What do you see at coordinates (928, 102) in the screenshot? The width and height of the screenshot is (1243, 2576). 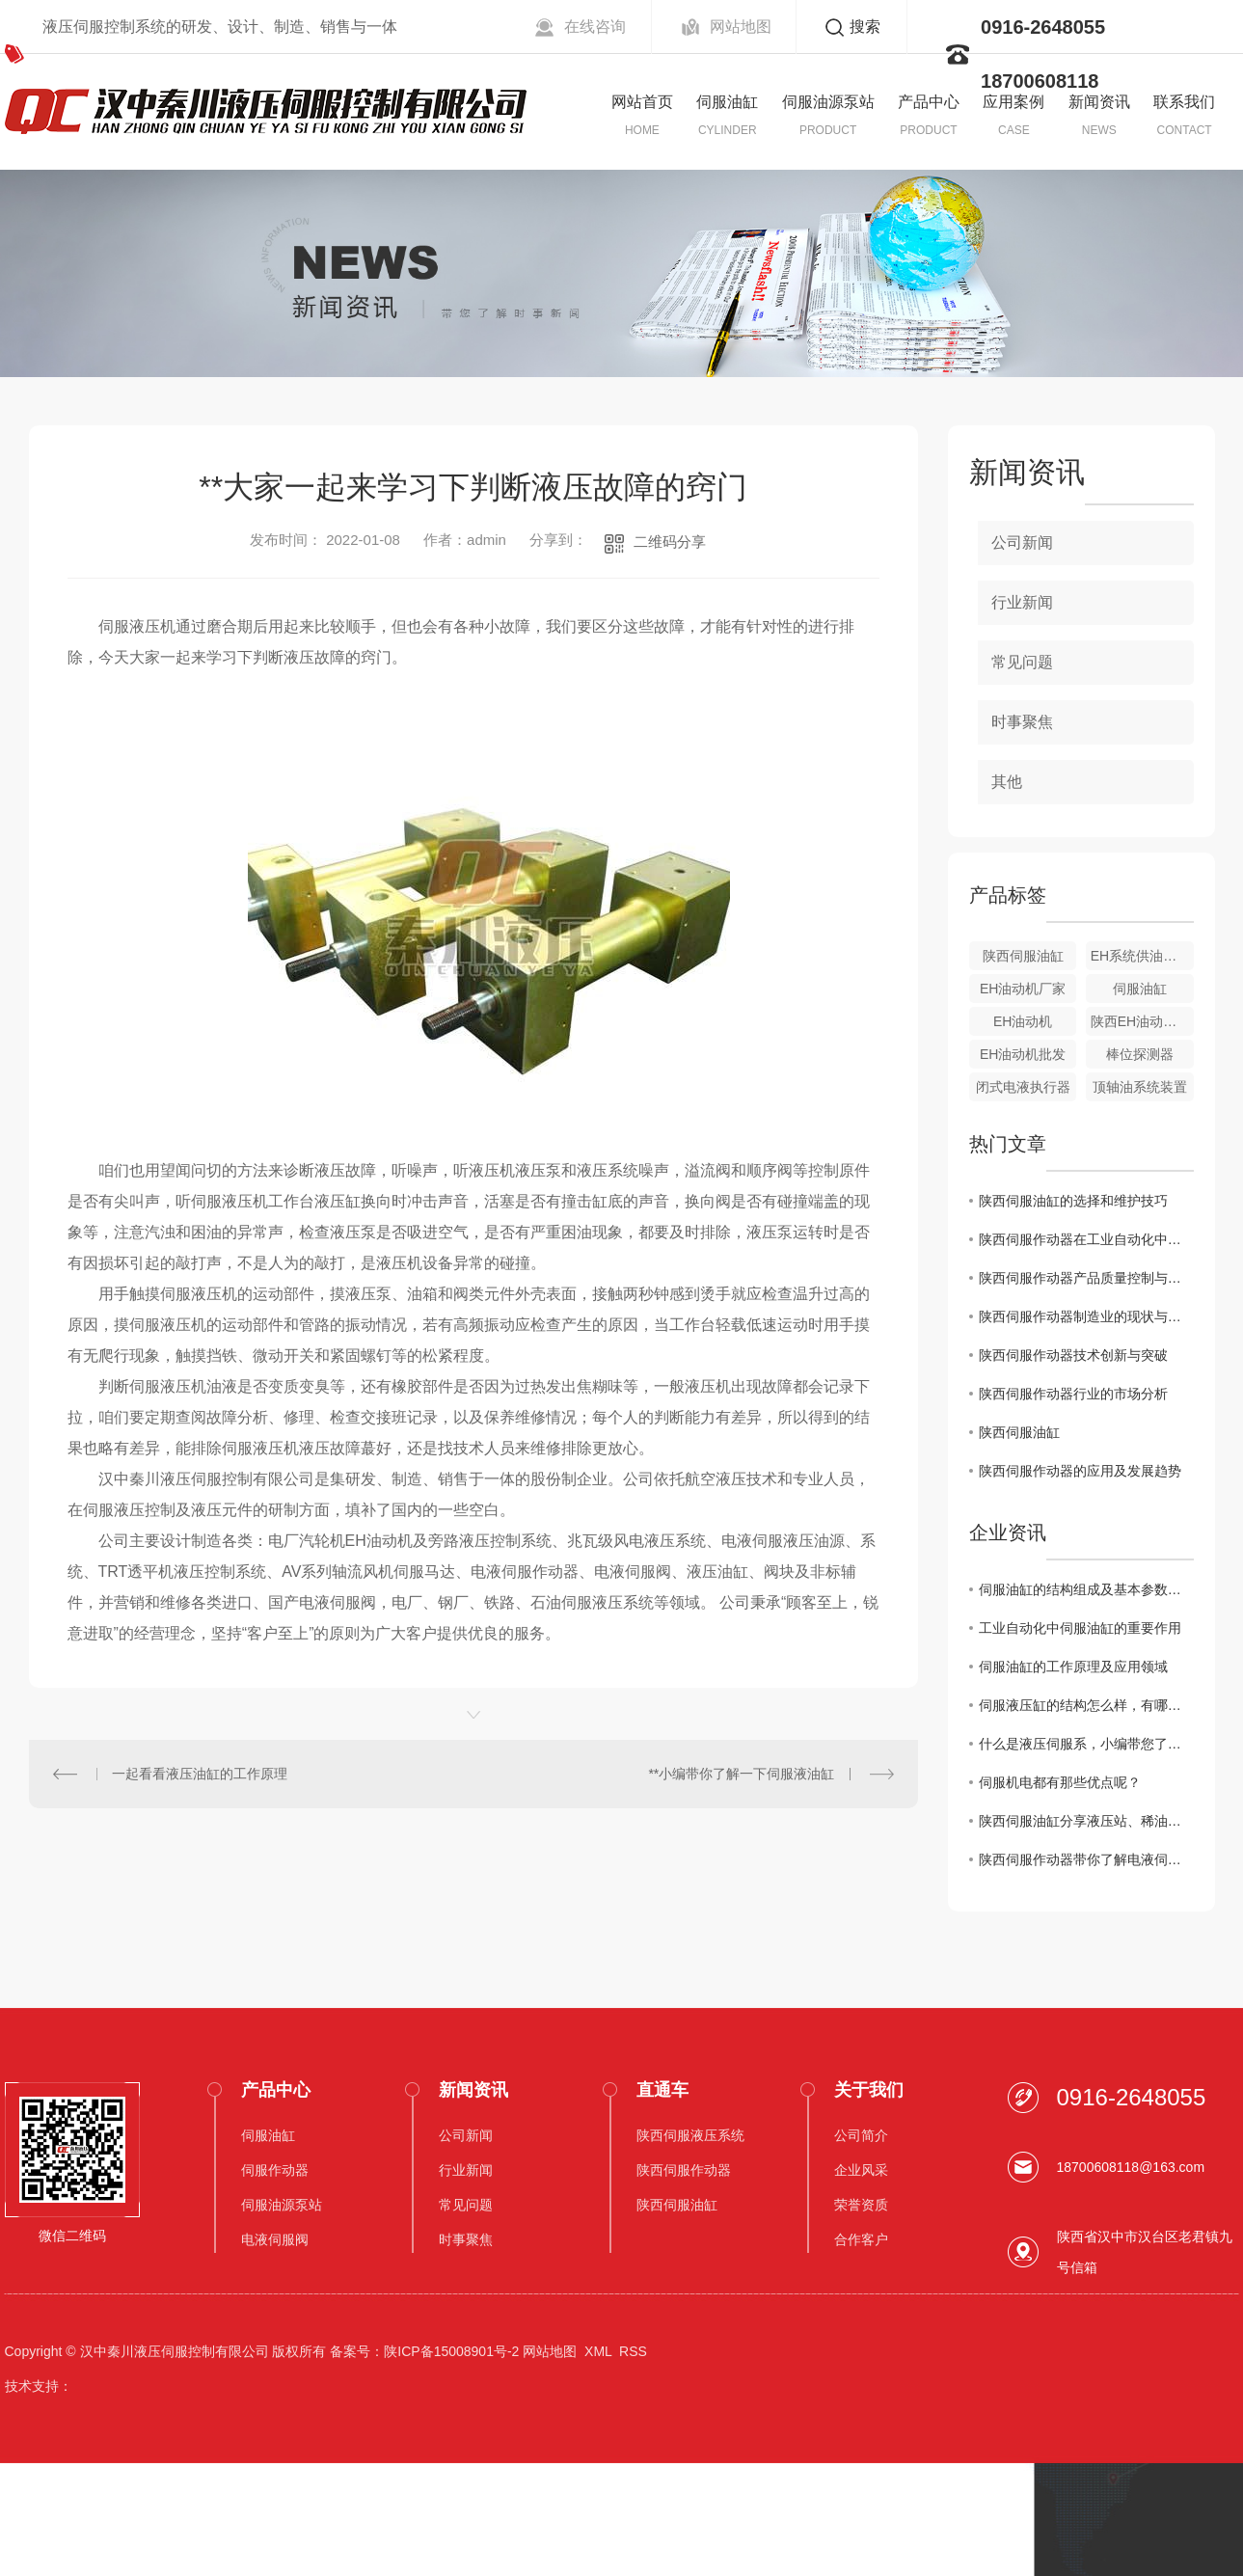 I see `产品中心` at bounding box center [928, 102].